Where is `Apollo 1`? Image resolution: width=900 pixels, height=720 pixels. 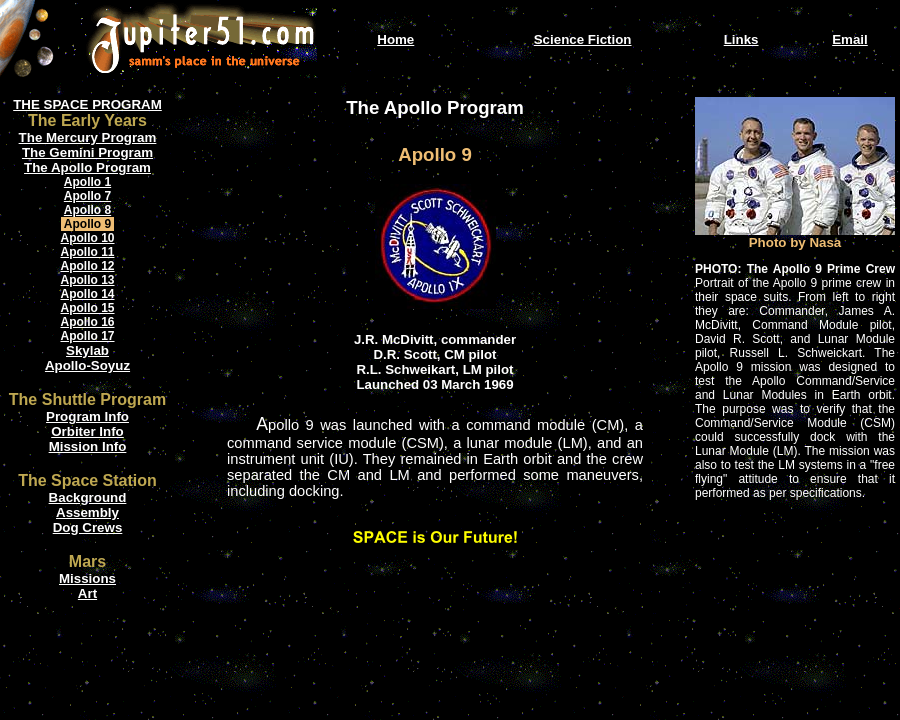
Apollo 1 is located at coordinates (87, 182).